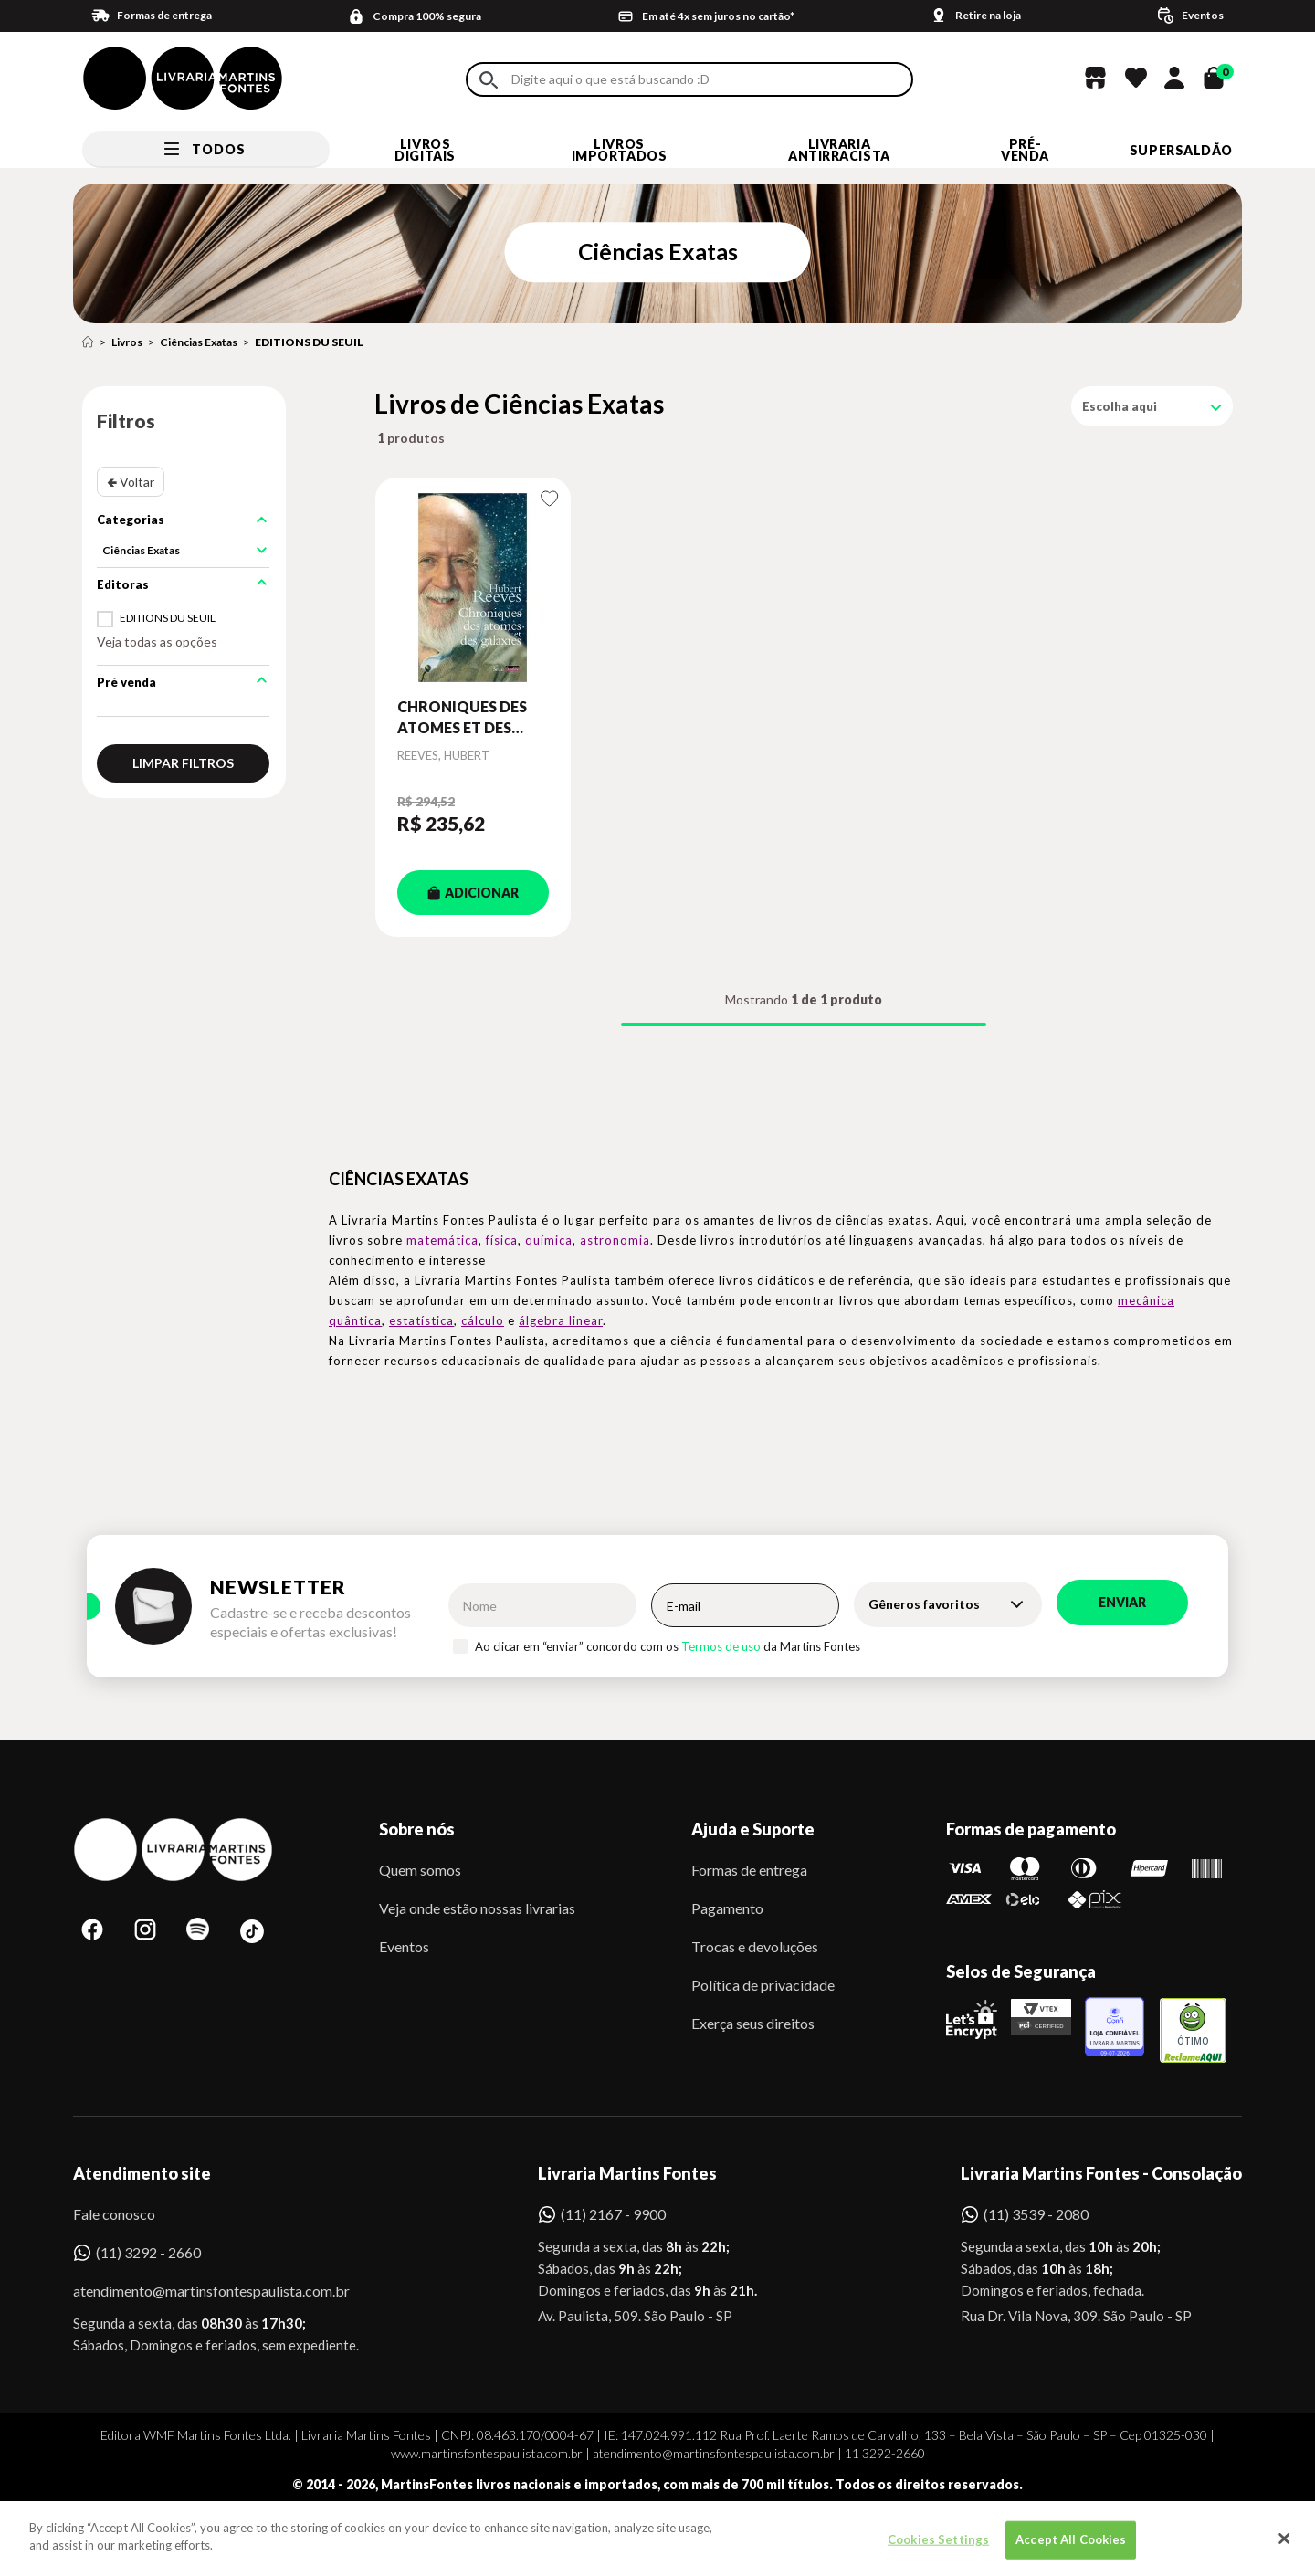 The height and width of the screenshot is (2576, 1315). Describe the element at coordinates (424, 150) in the screenshot. I see `Livros Digitais` at that location.